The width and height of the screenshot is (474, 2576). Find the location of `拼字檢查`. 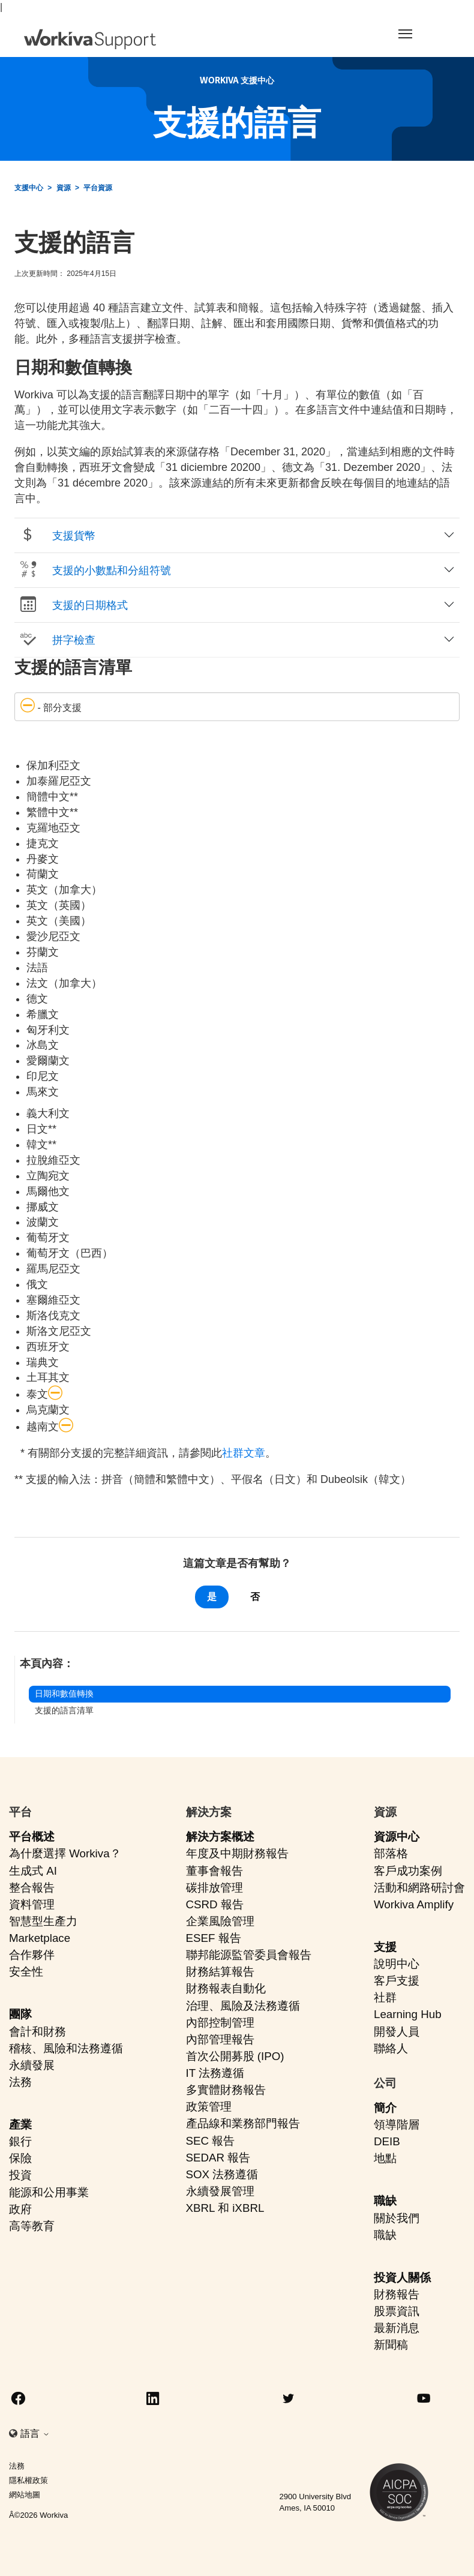

拼字檢查 is located at coordinates (57, 639).